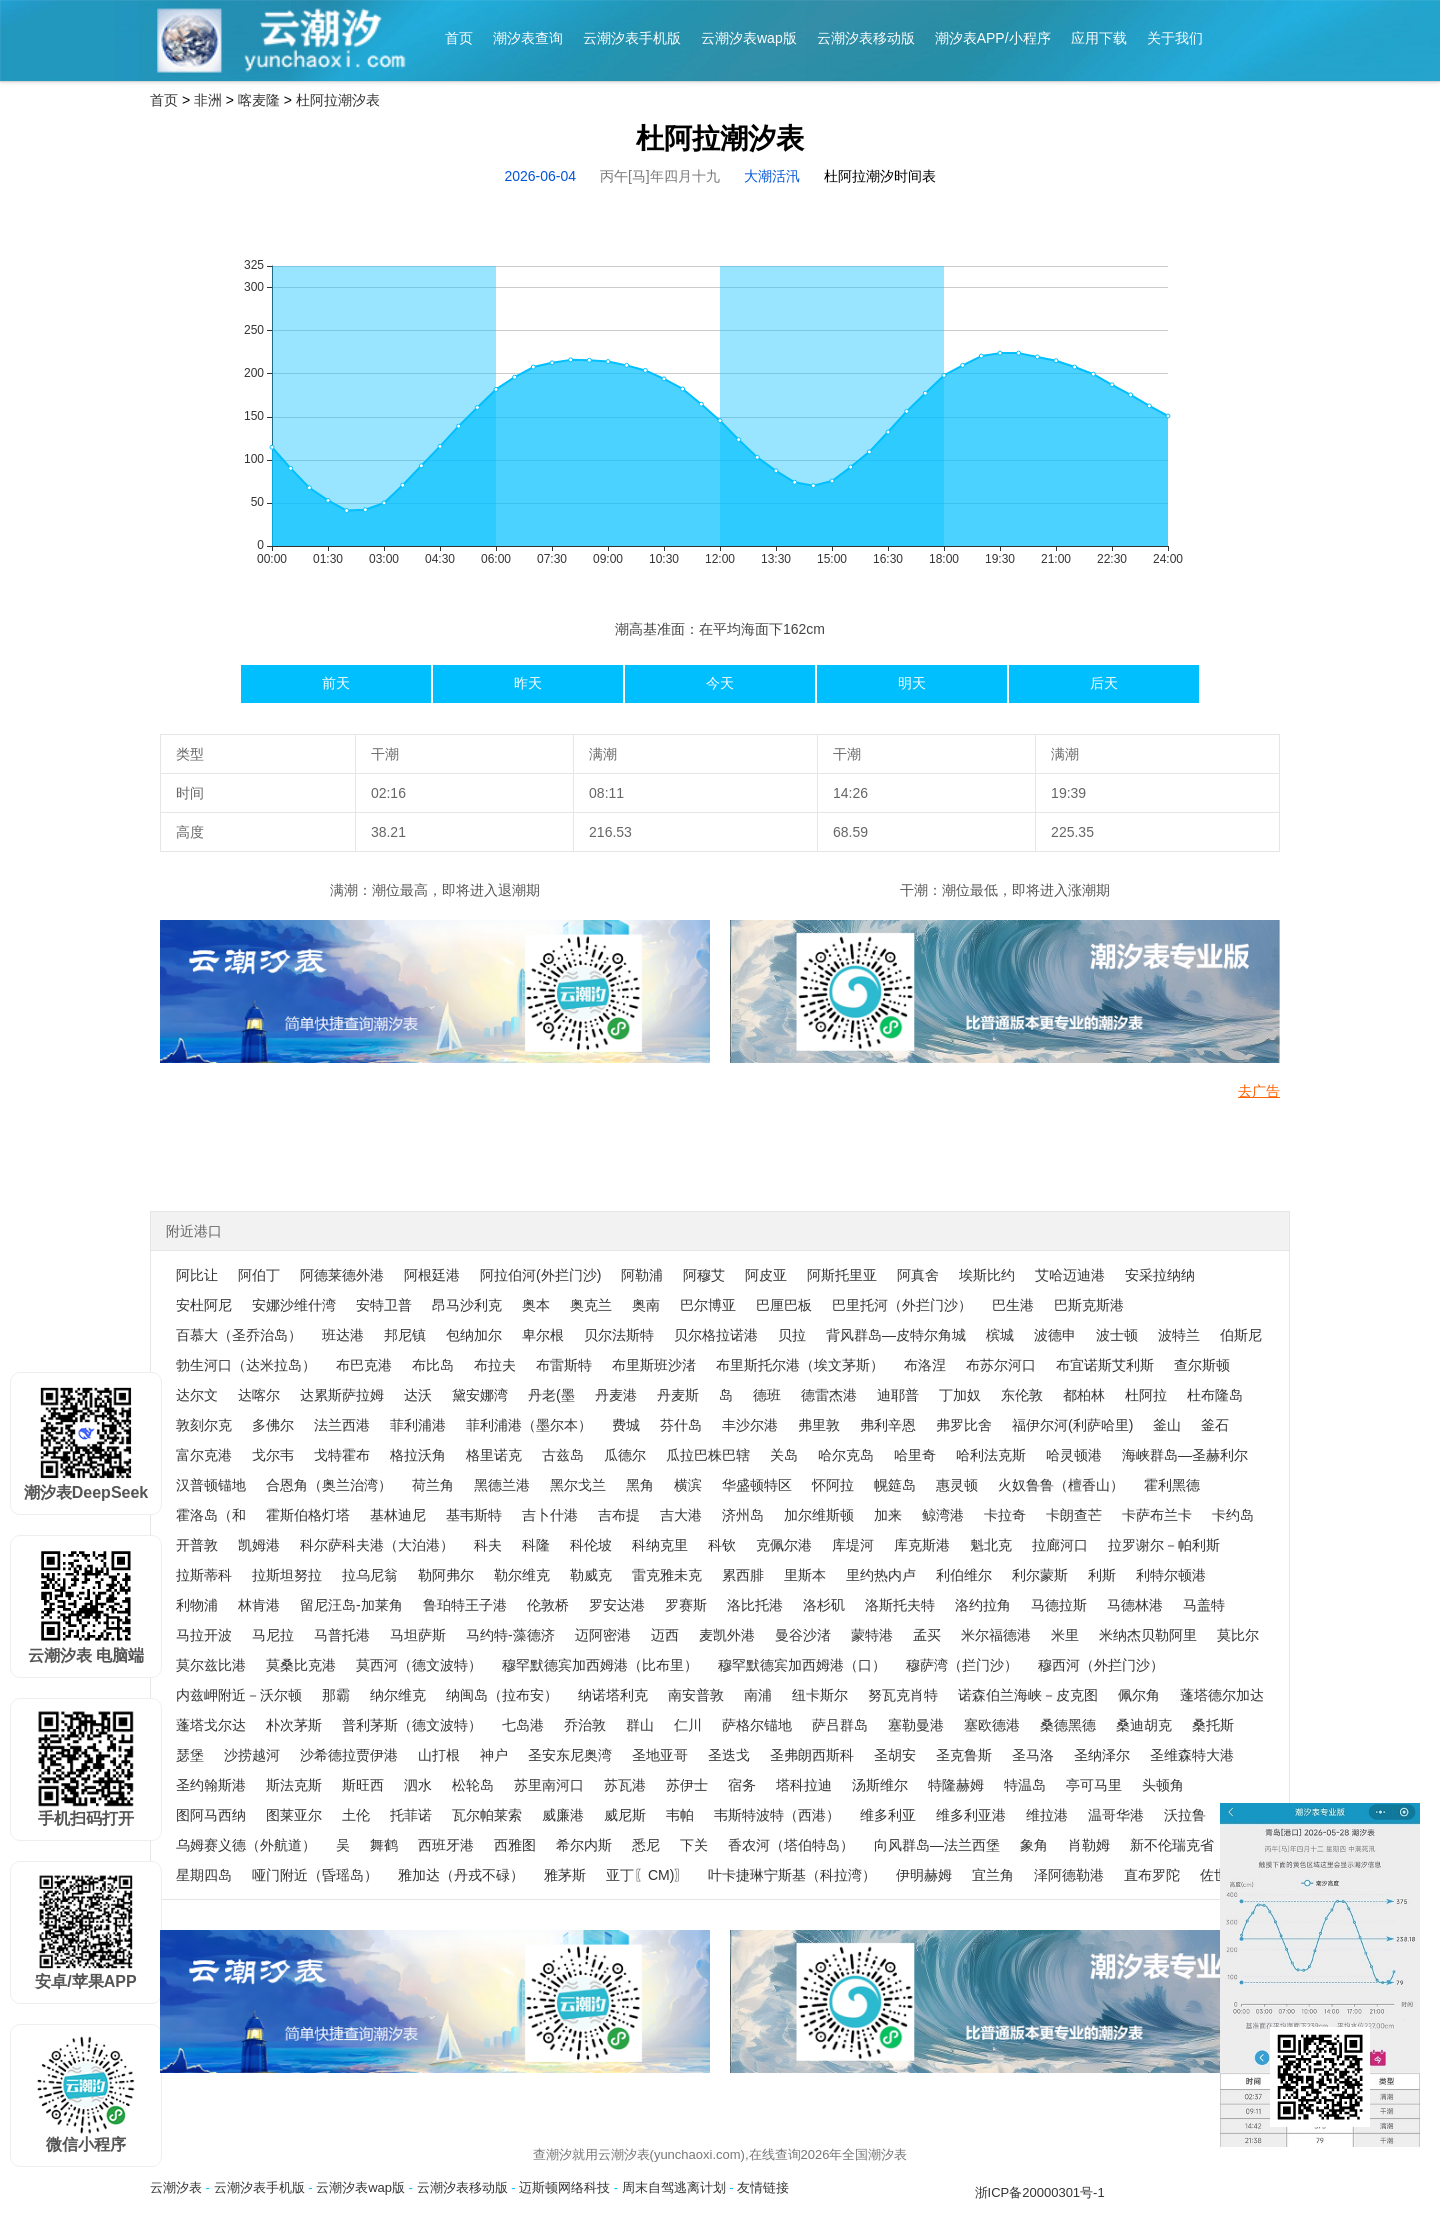 The image size is (1440, 2227). What do you see at coordinates (1105, 1365) in the screenshot?
I see `布宜诺斯艾利斯` at bounding box center [1105, 1365].